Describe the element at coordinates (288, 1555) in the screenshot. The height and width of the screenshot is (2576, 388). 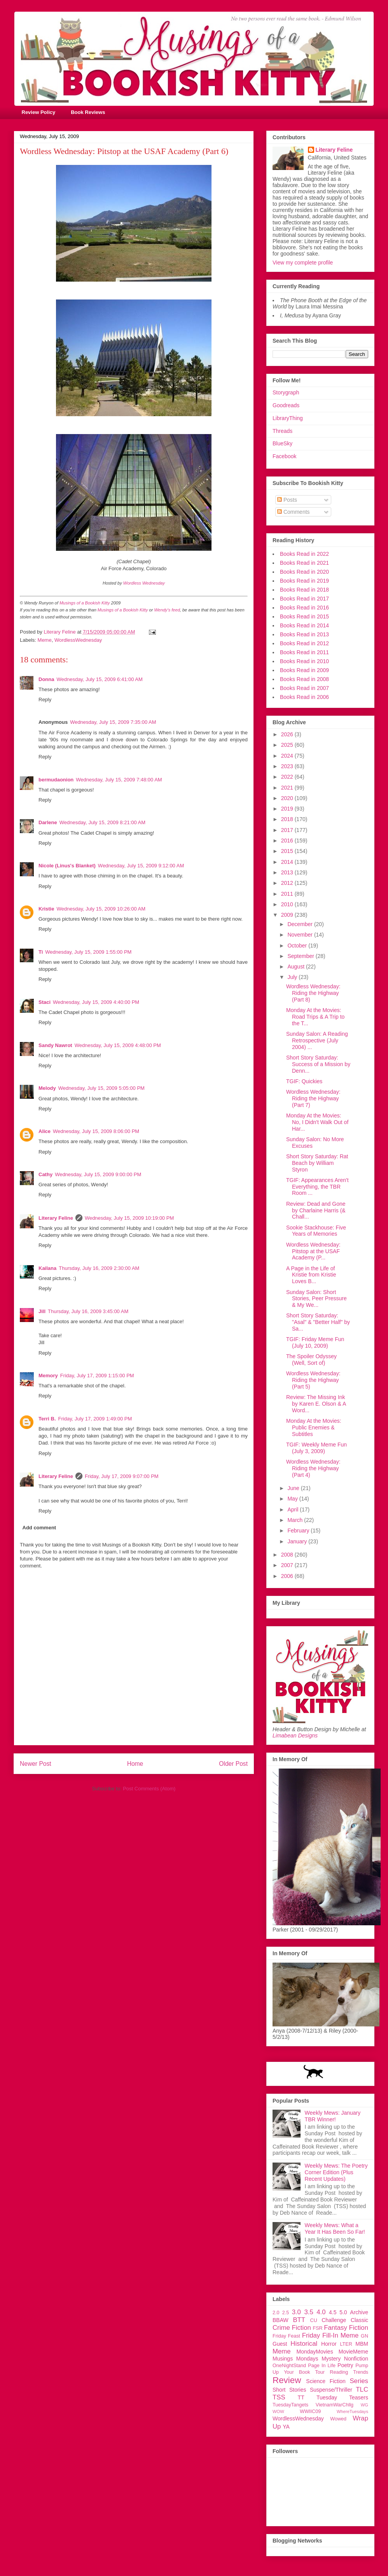
I see `2008` at that location.